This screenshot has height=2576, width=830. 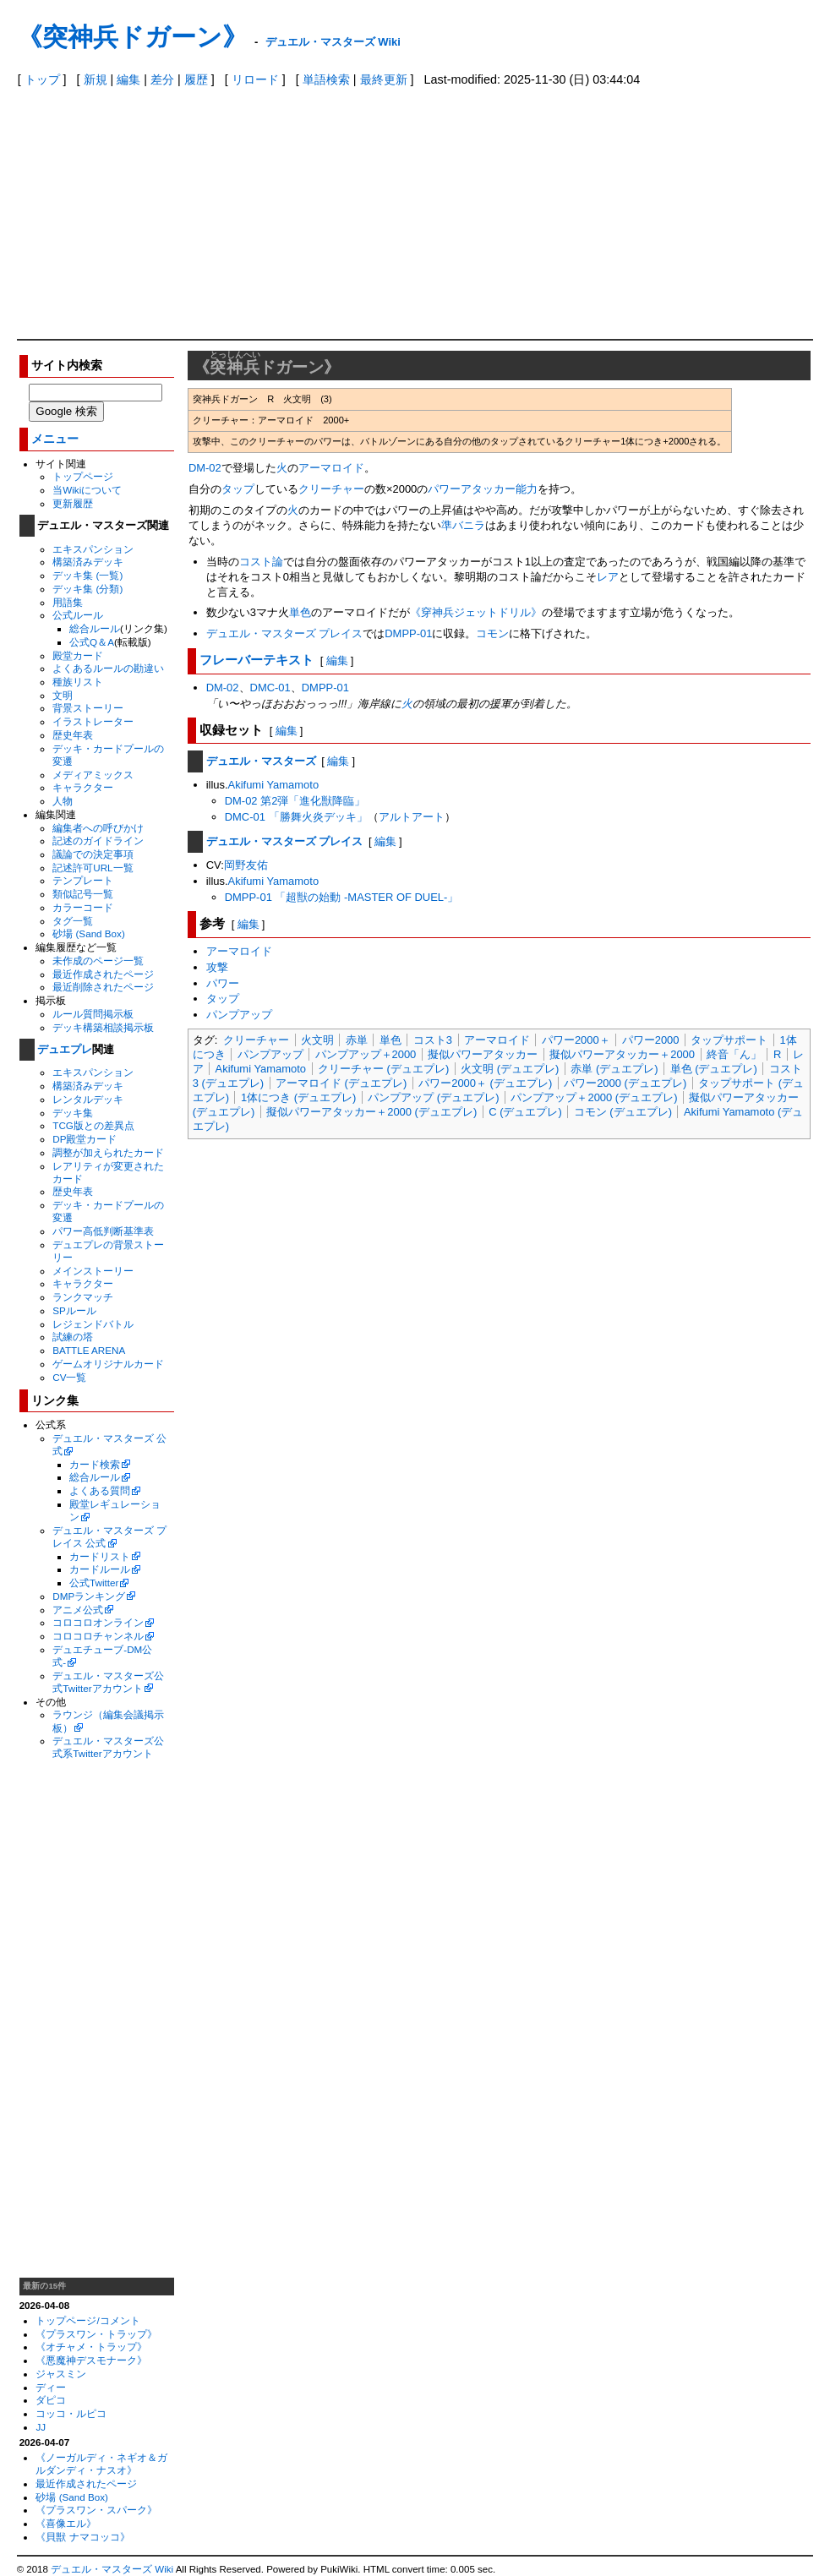 I want to click on 公式Q＆A, so click(x=91, y=641).